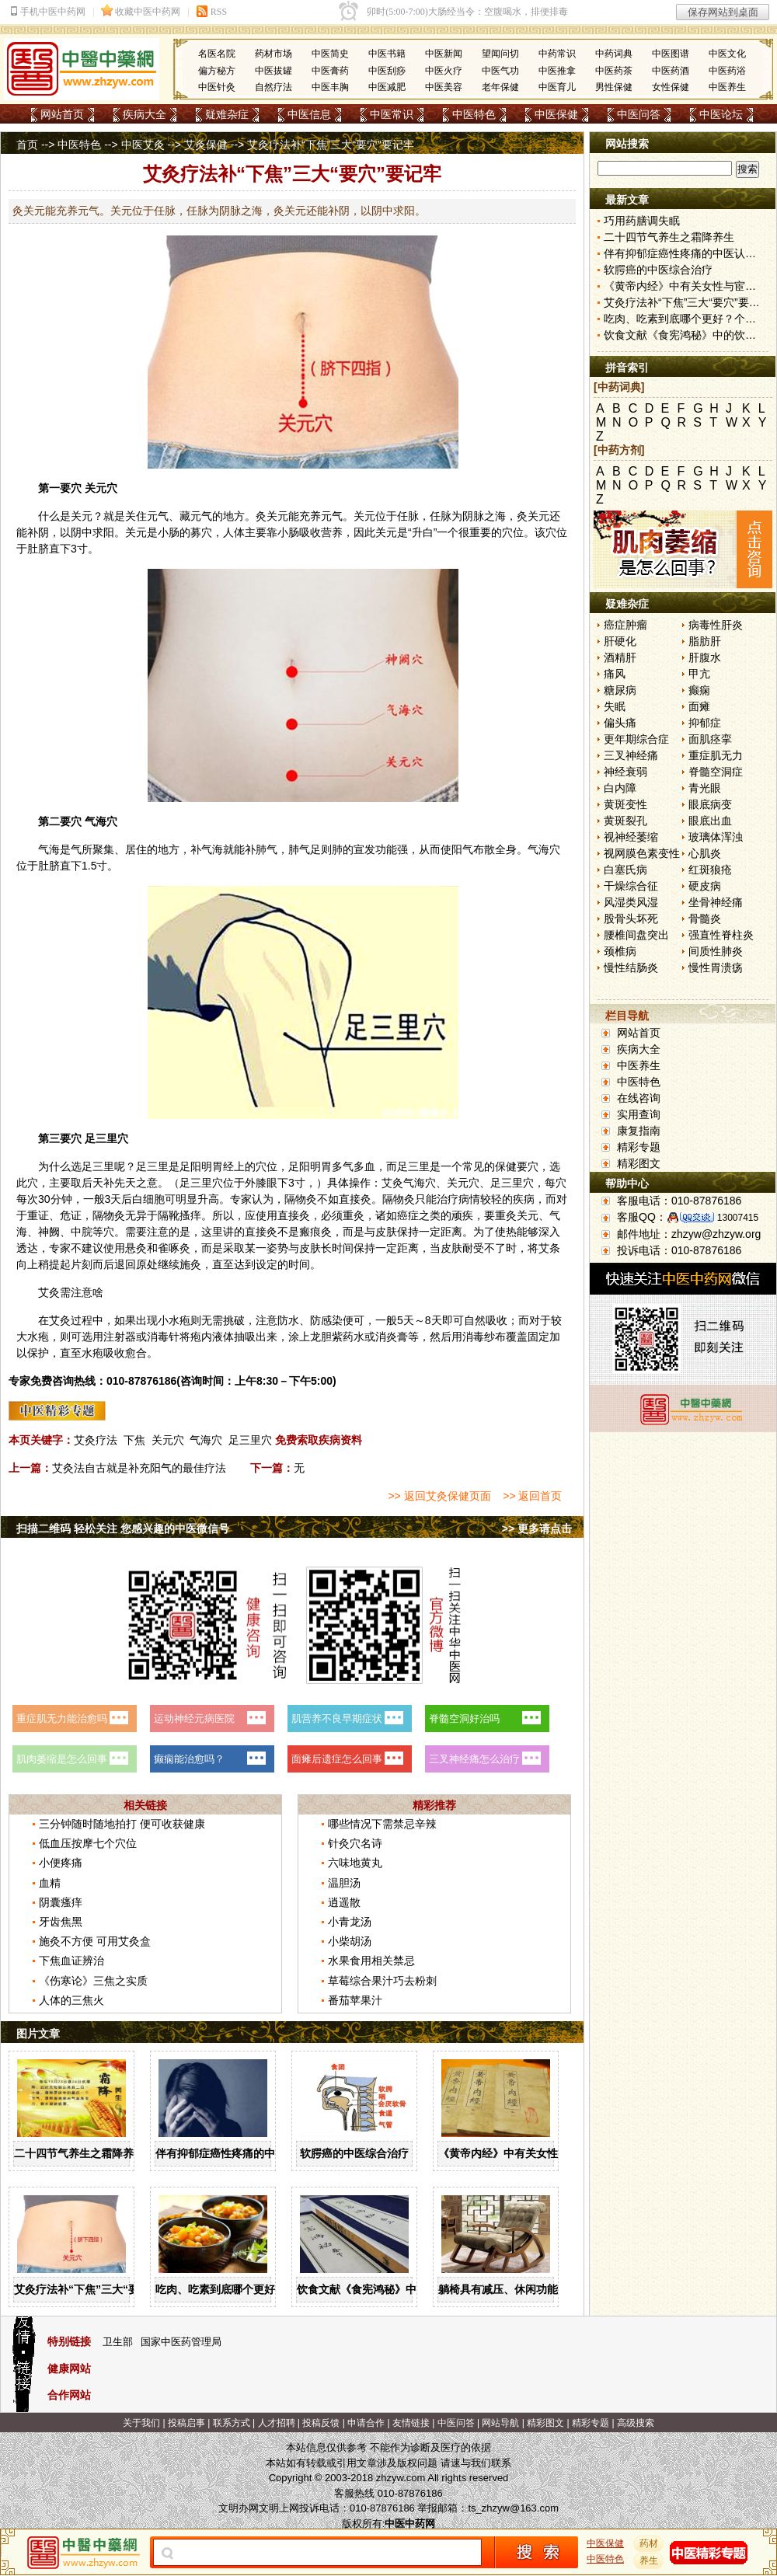 The width and height of the screenshot is (777, 2576). I want to click on 慢性结肠炎, so click(631, 967).